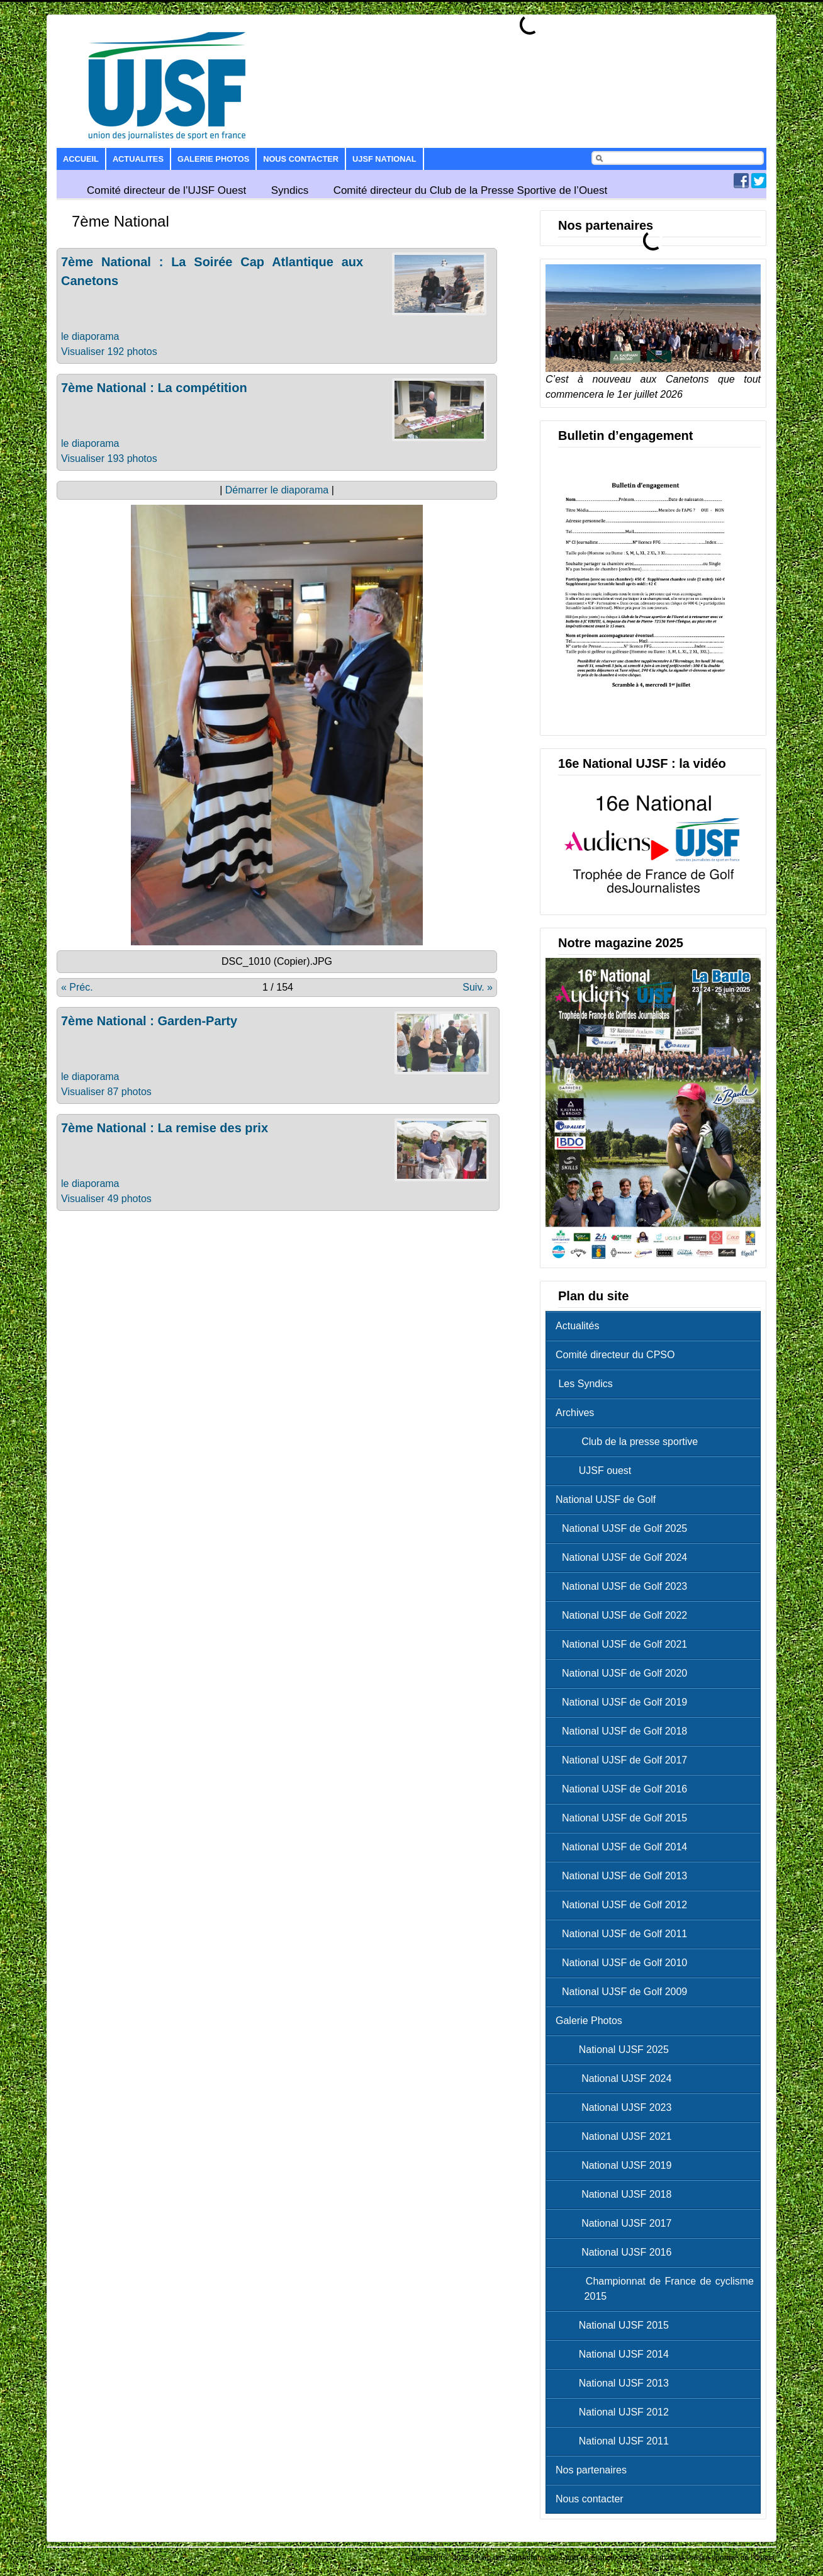  What do you see at coordinates (615, 1354) in the screenshot?
I see `Comité directeur du CPSO` at bounding box center [615, 1354].